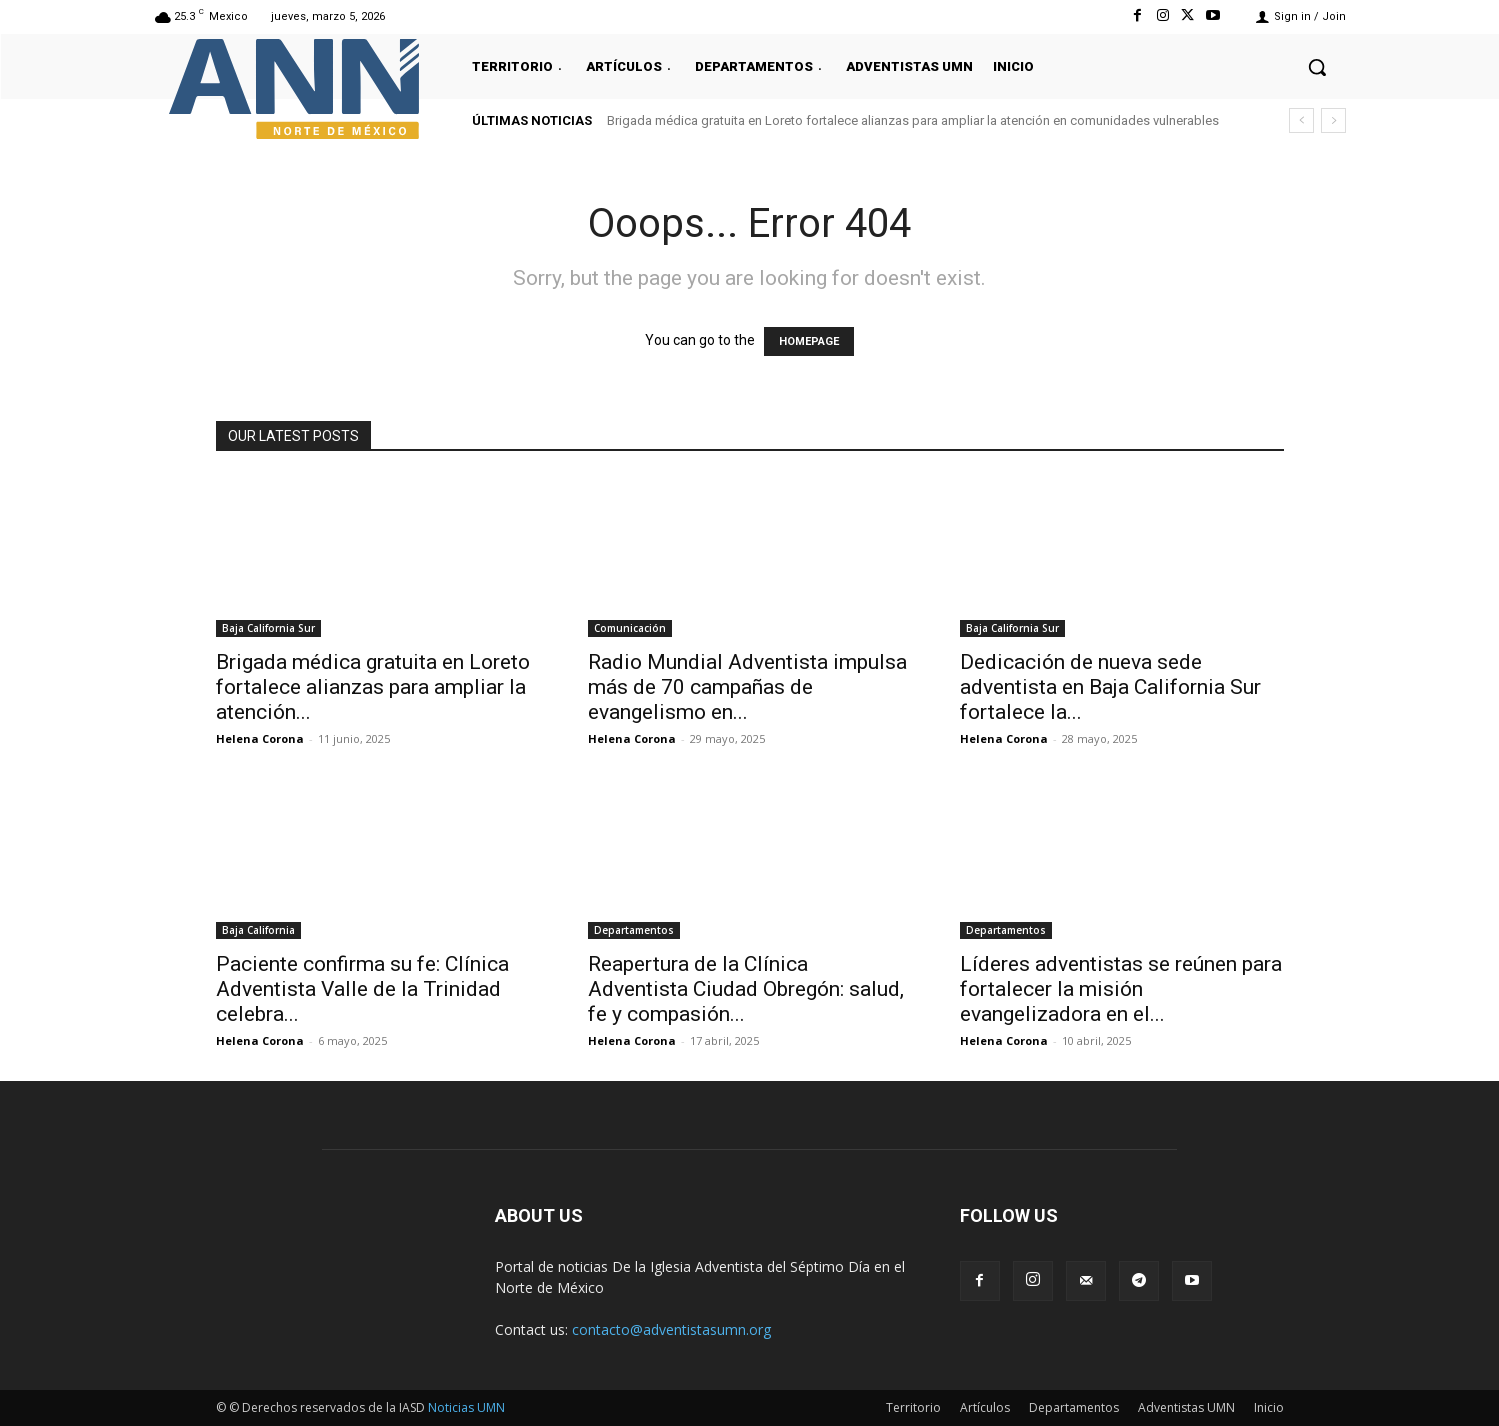 The image size is (1499, 1426). What do you see at coordinates (634, 930) in the screenshot?
I see `Departamentos` at bounding box center [634, 930].